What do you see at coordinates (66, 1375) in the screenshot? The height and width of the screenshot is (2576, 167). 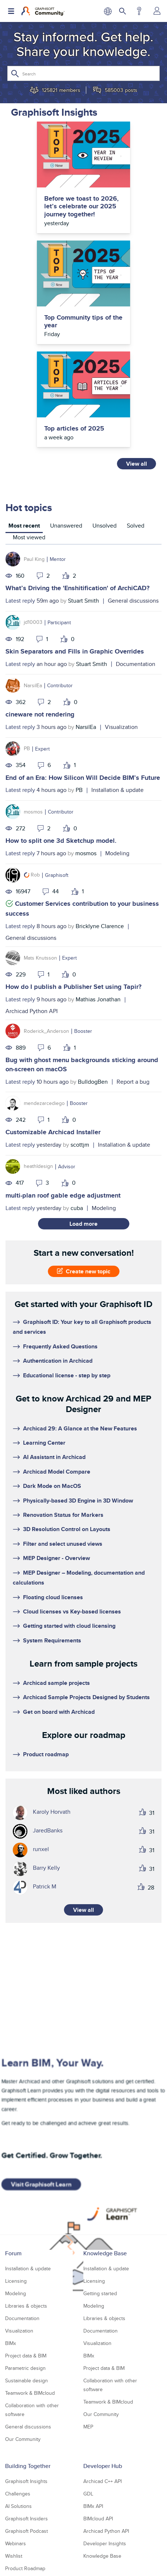 I see `Educational license - step by step` at bounding box center [66, 1375].